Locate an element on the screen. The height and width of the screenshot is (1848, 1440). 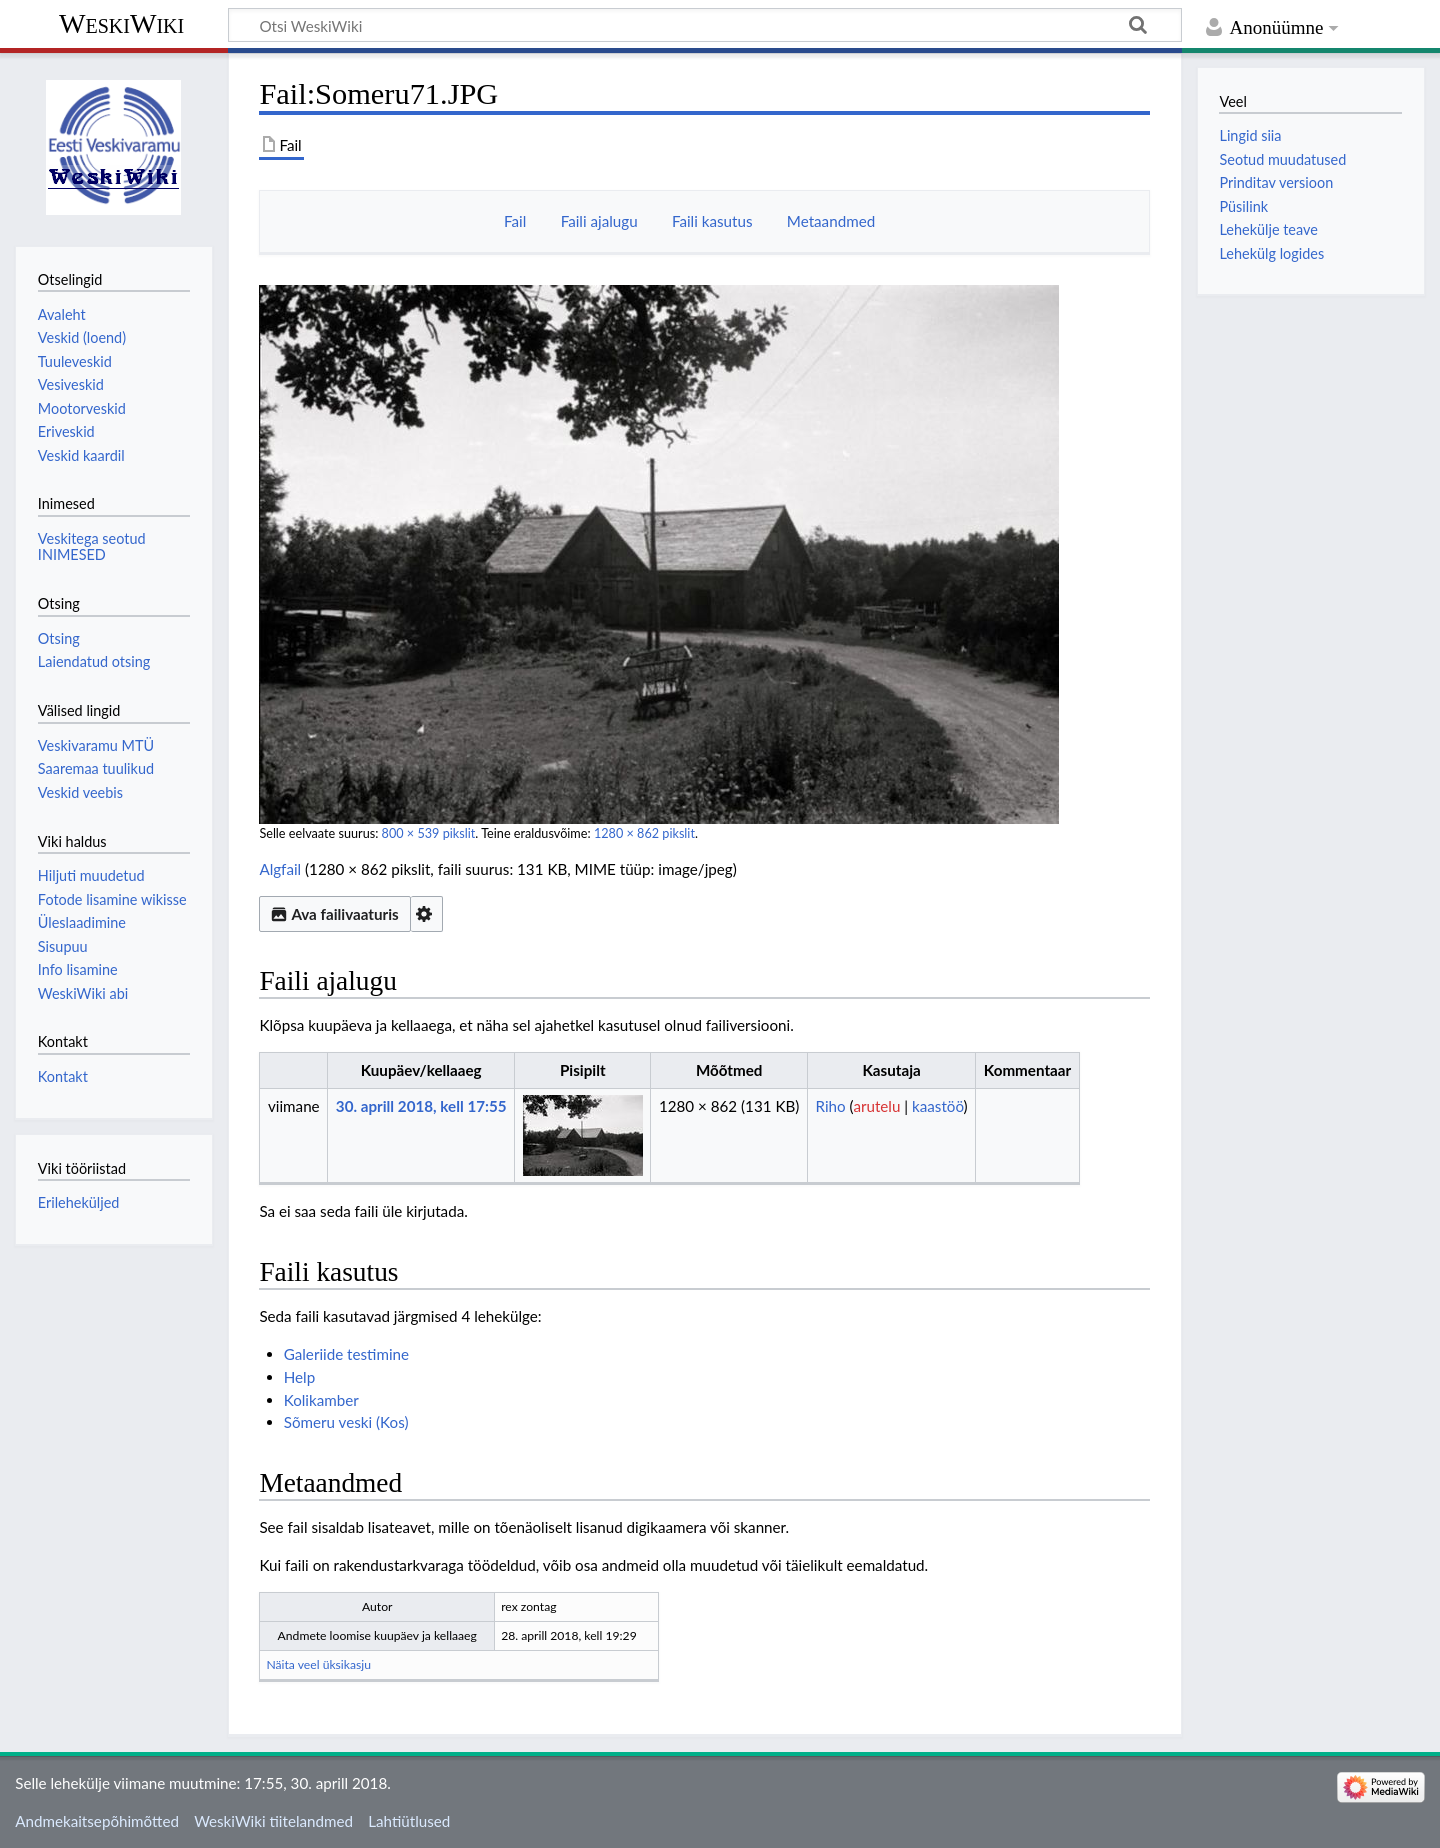
800 × 539 pikslit is located at coordinates (429, 833).